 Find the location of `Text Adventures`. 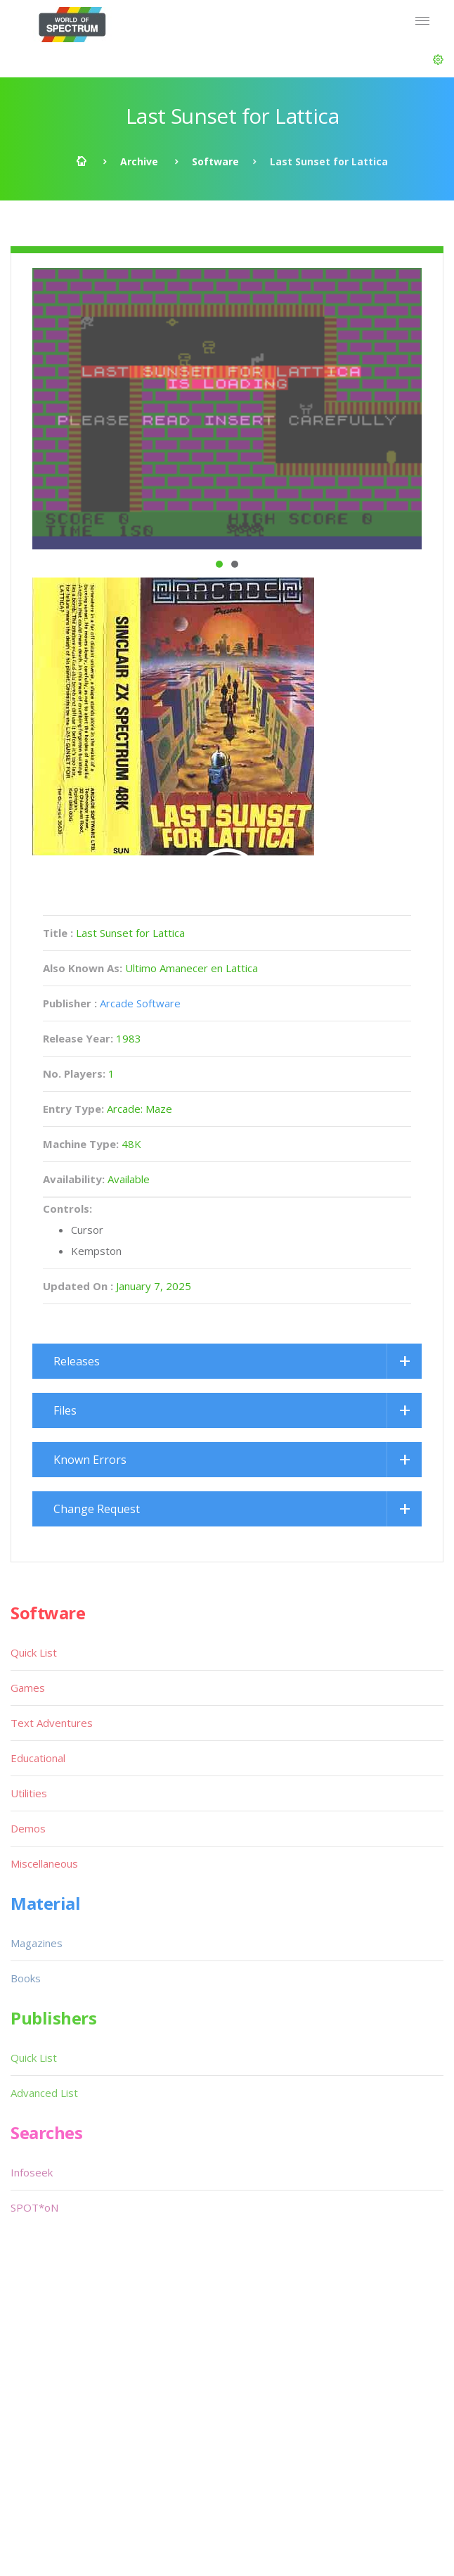

Text Adventures is located at coordinates (52, 1723).